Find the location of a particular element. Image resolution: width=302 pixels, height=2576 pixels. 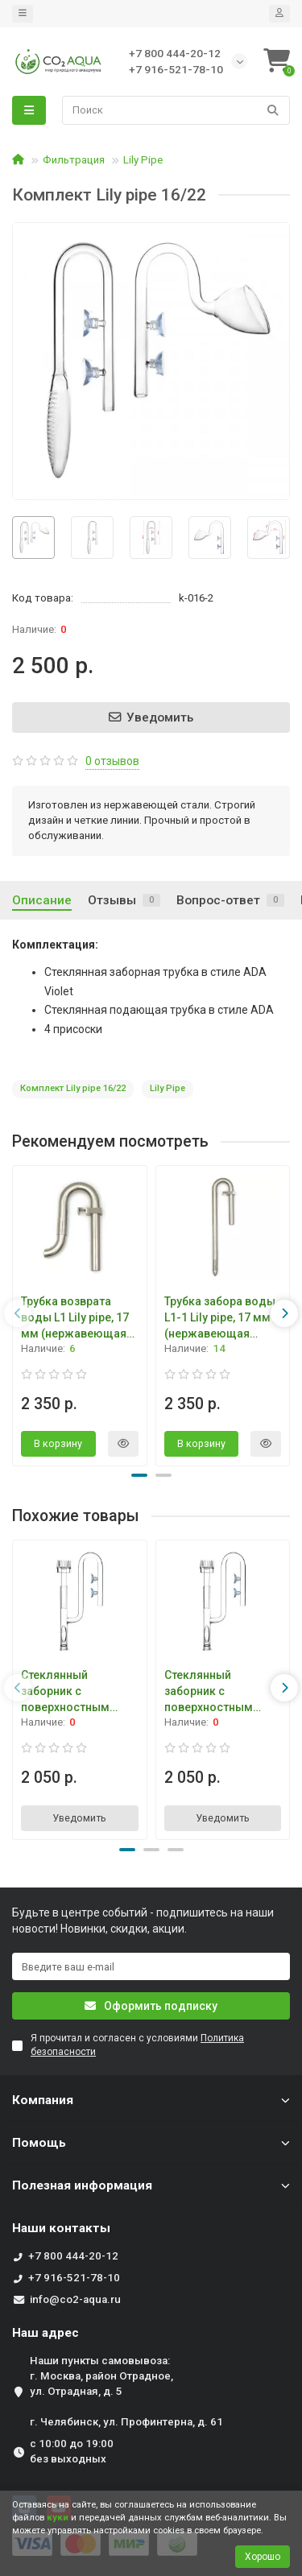

info@co2-aqua.ru is located at coordinates (75, 2299).